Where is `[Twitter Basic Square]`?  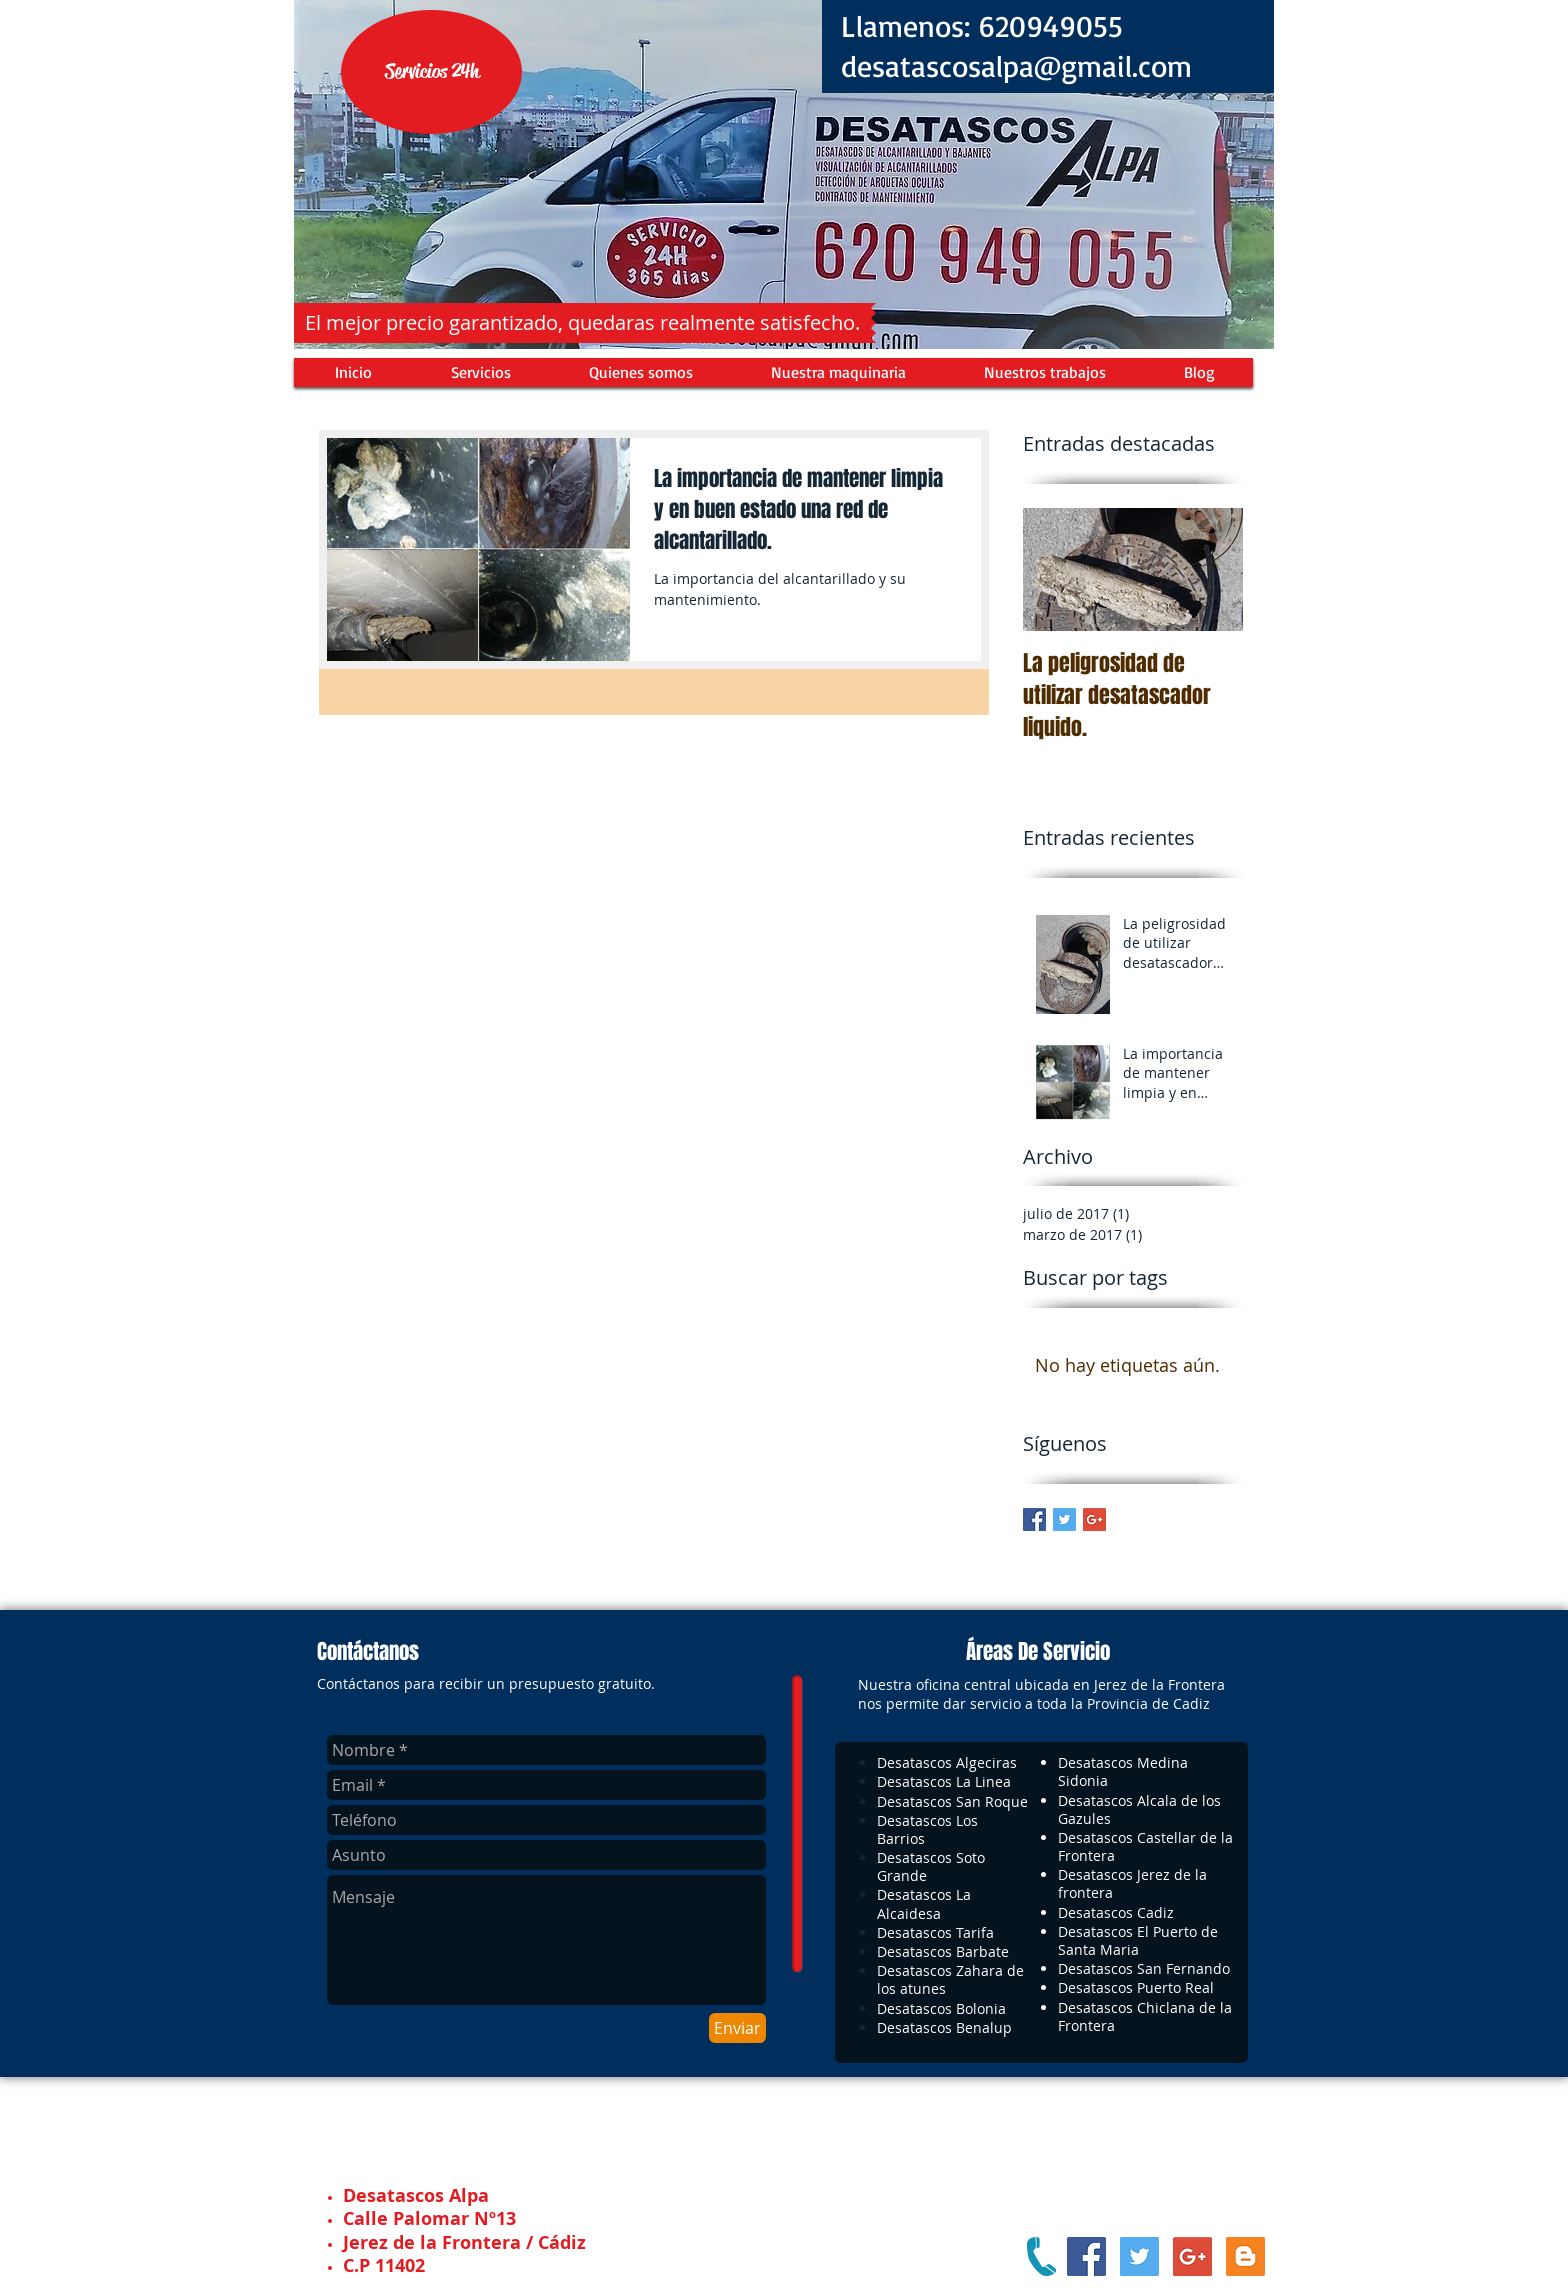
[Twitter Basic Square] is located at coordinates (1064, 1519).